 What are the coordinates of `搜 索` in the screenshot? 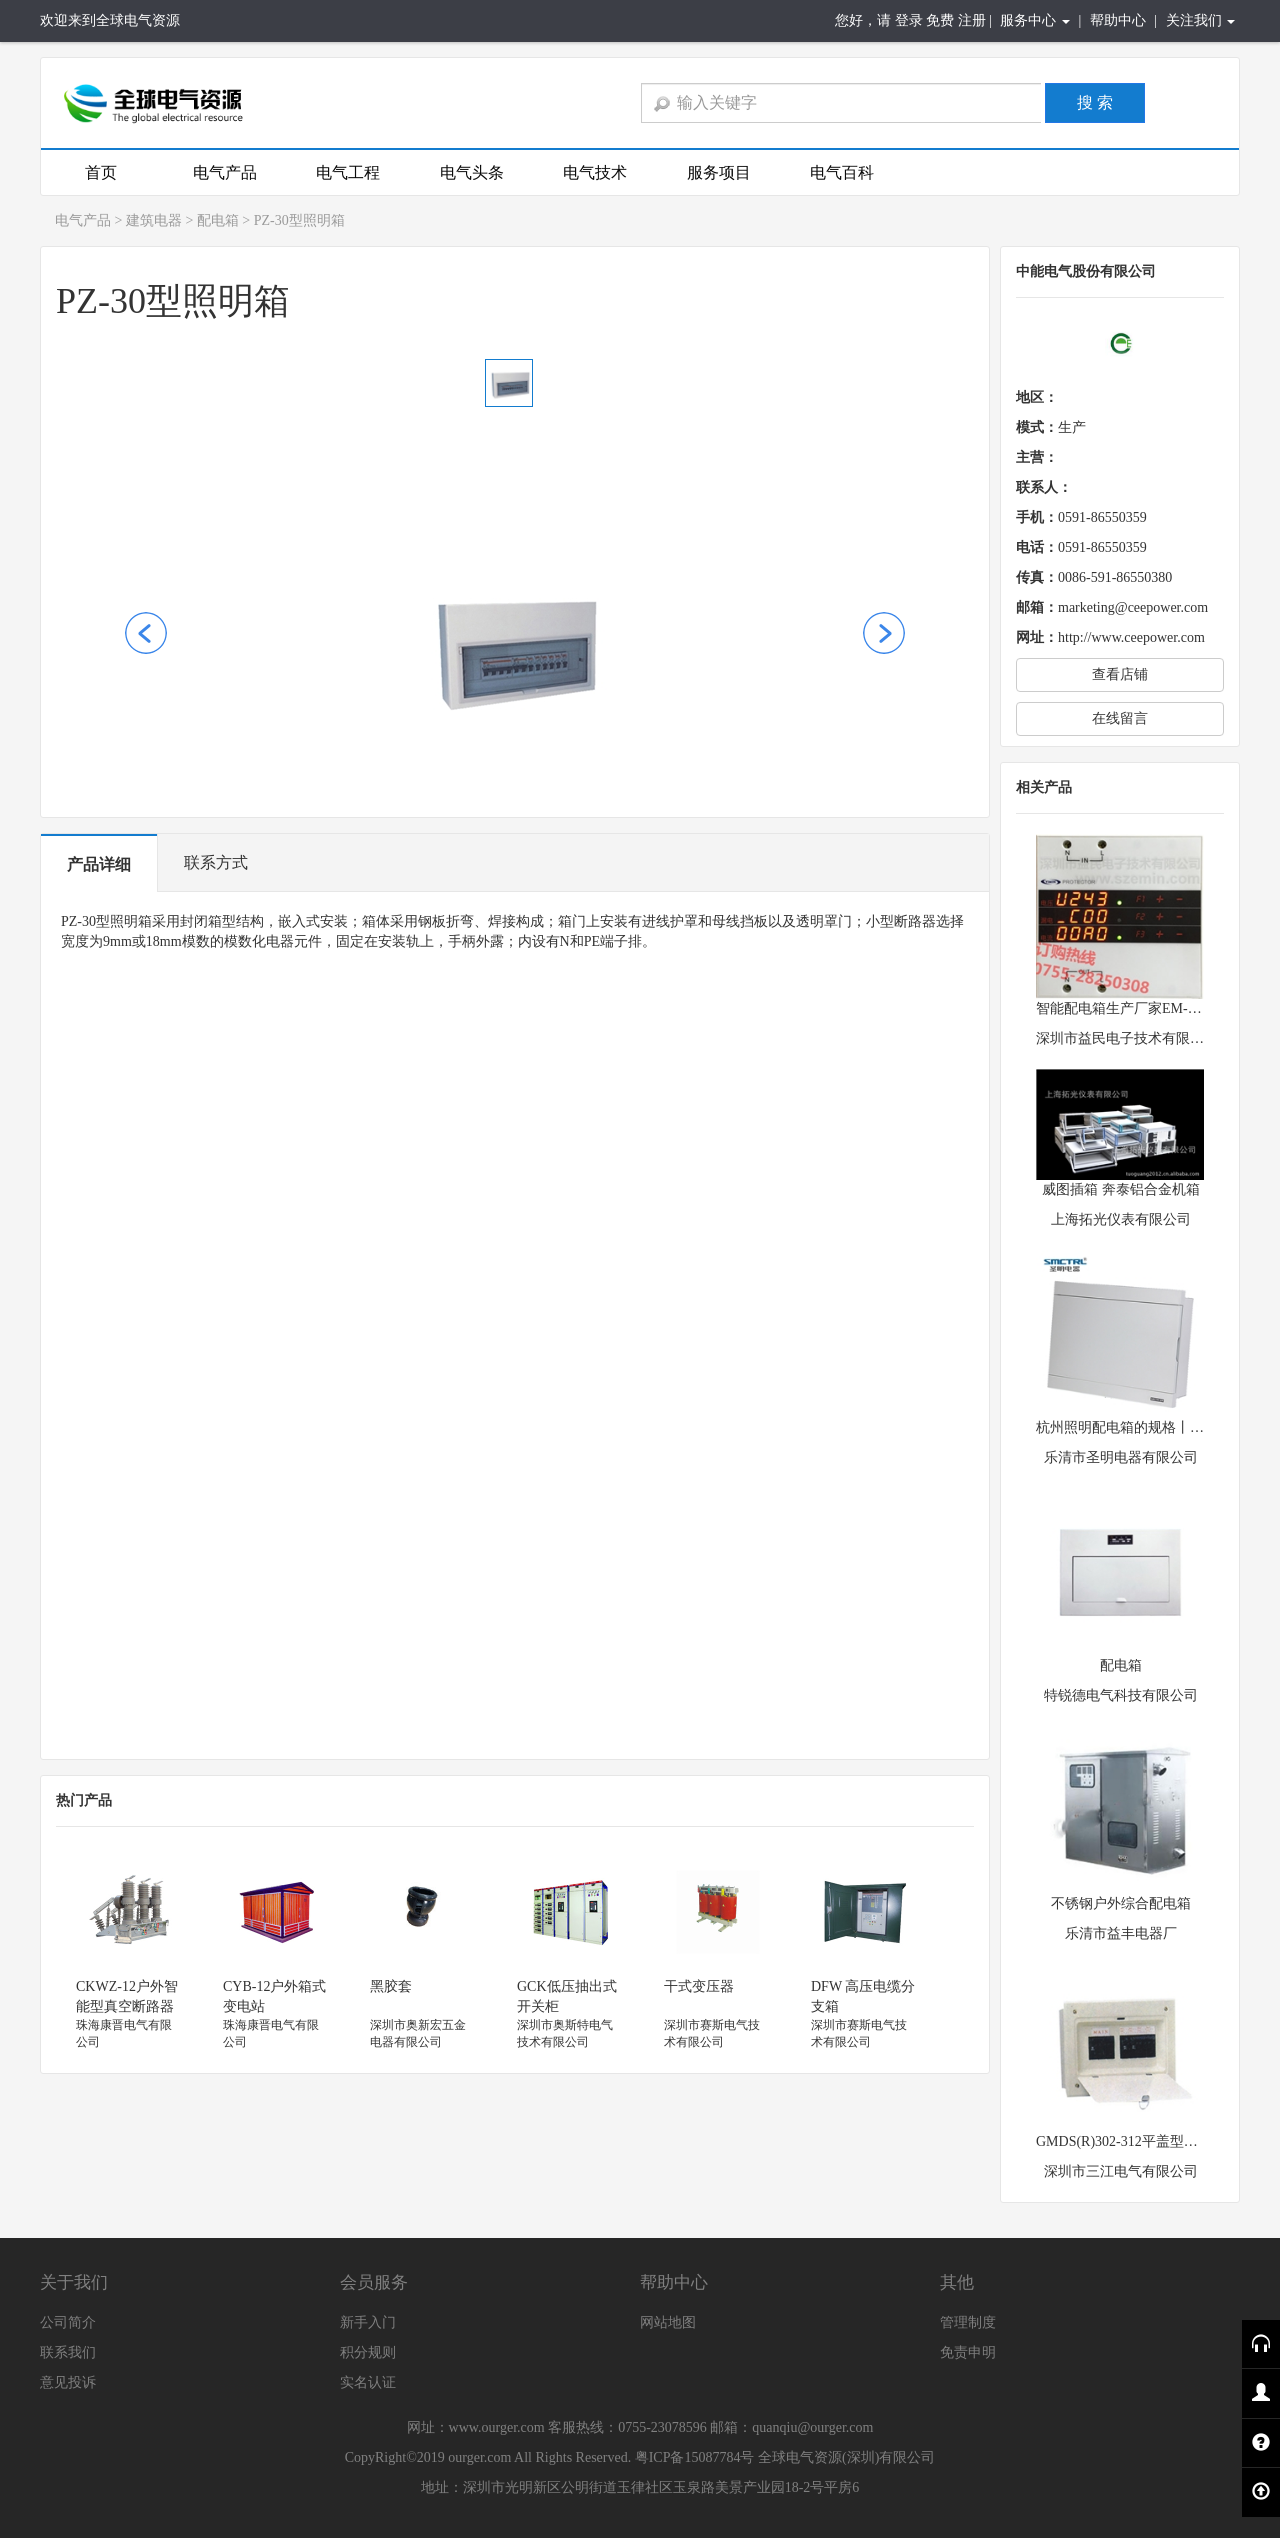 It's located at (1095, 102).